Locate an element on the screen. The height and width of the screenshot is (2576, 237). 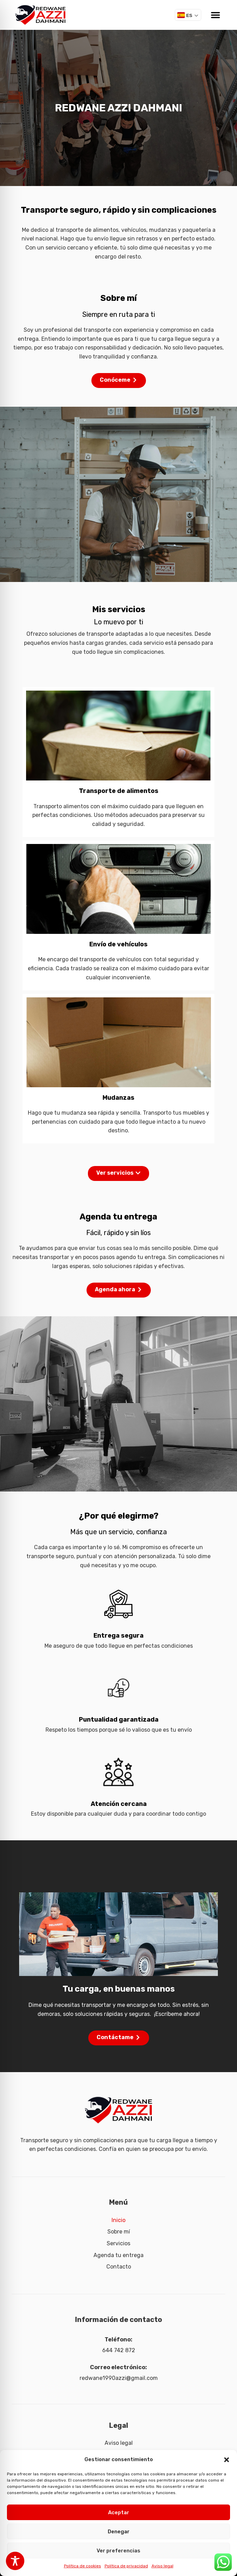
Ver preferencias is located at coordinates (118, 2551).